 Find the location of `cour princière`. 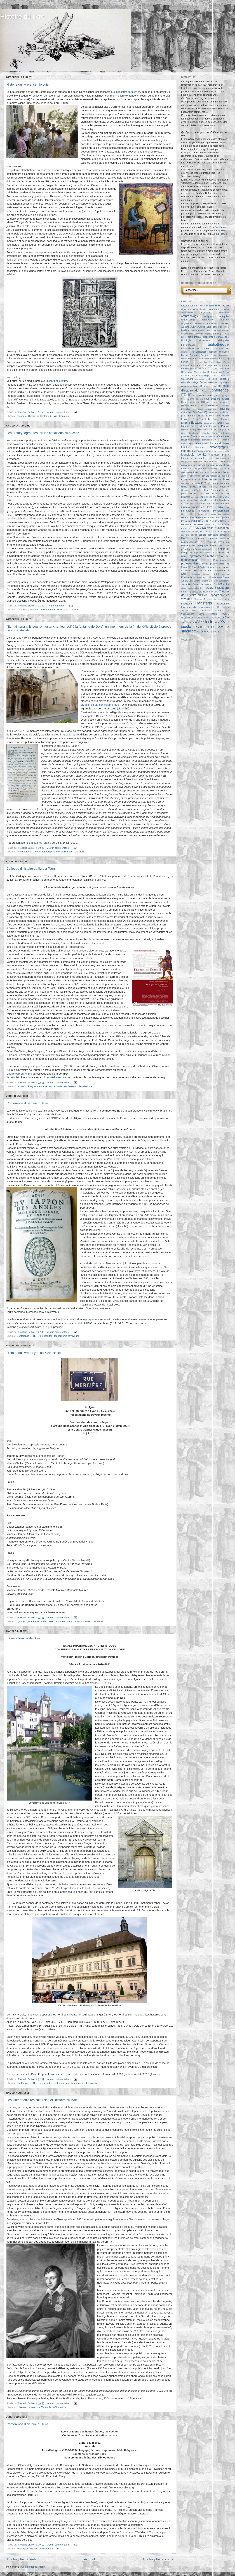

cour princière is located at coordinates (212, 398).